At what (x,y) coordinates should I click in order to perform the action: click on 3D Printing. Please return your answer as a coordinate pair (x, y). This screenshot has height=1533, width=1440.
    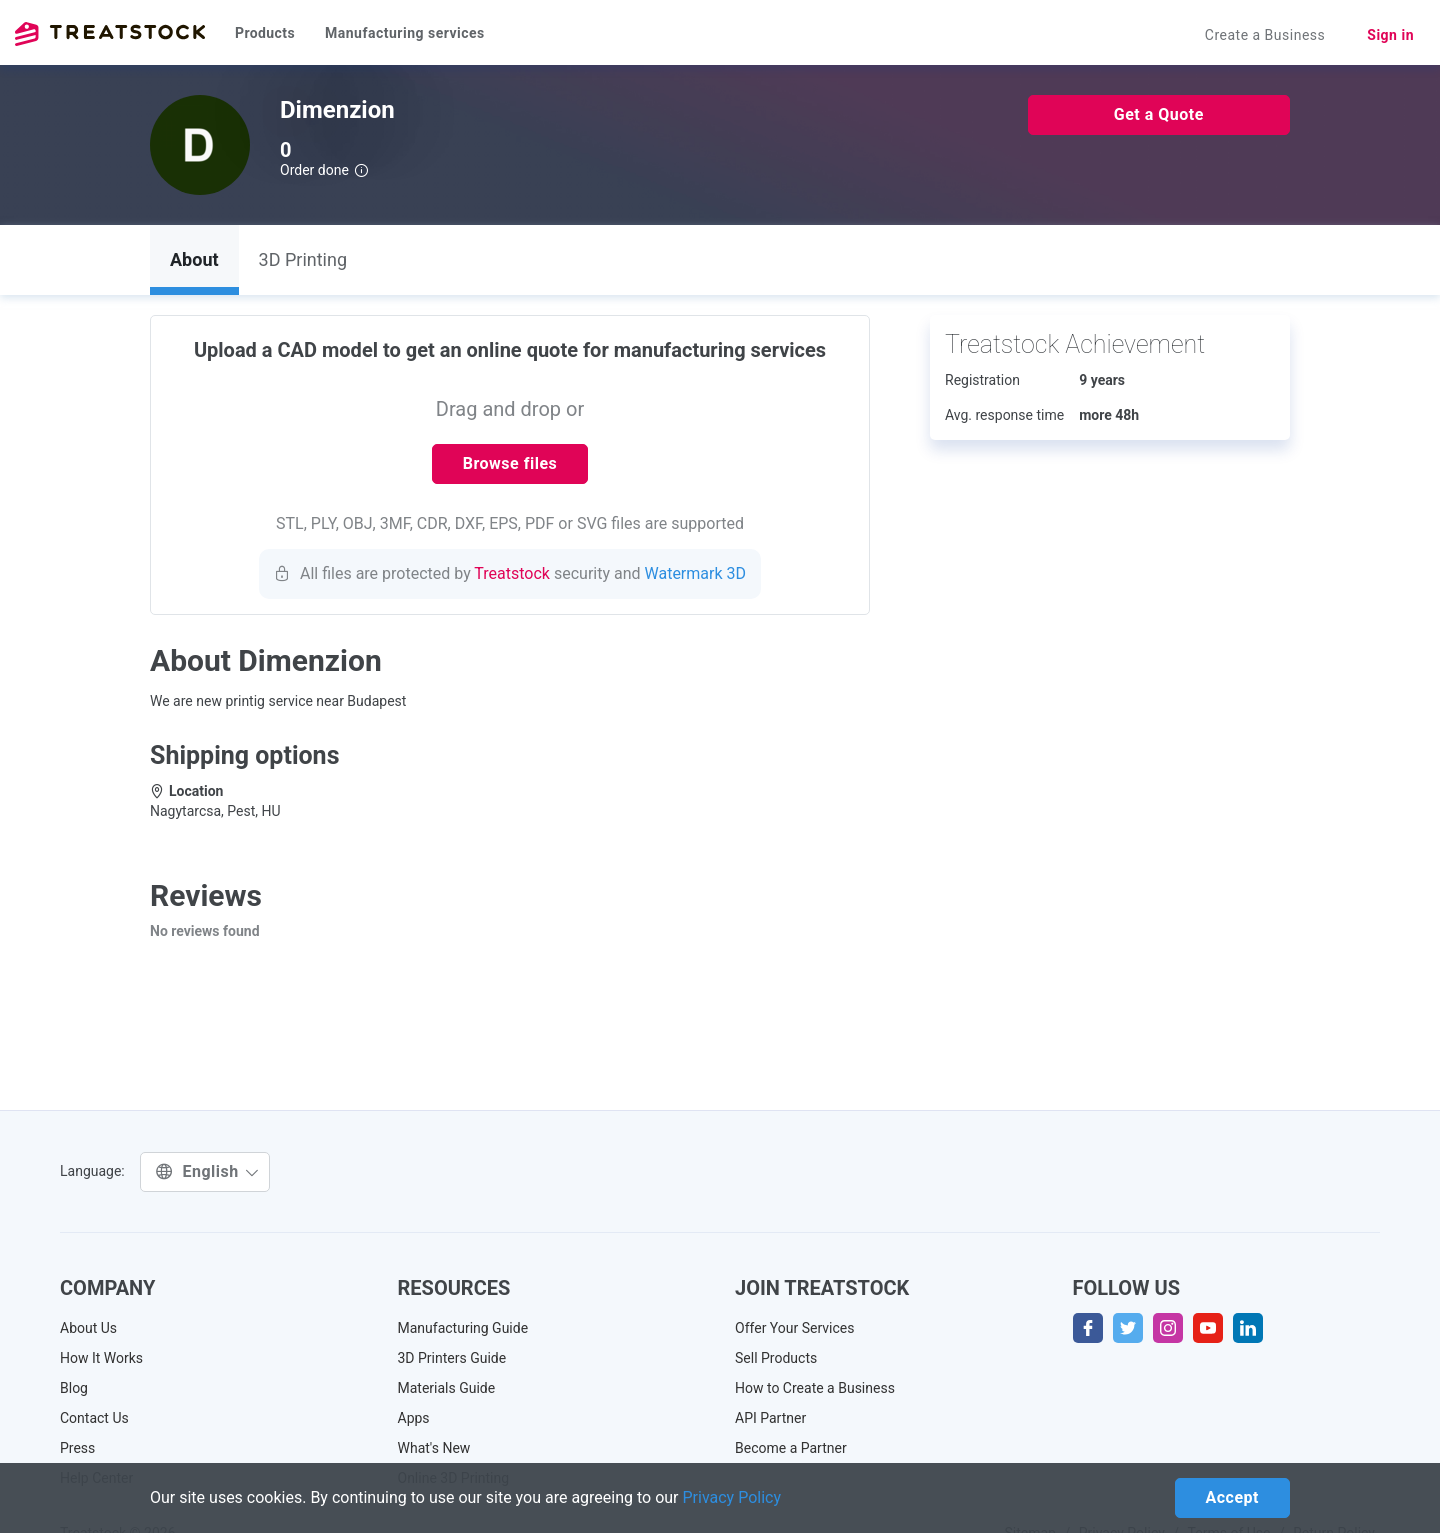
    Looking at the image, I should click on (303, 259).